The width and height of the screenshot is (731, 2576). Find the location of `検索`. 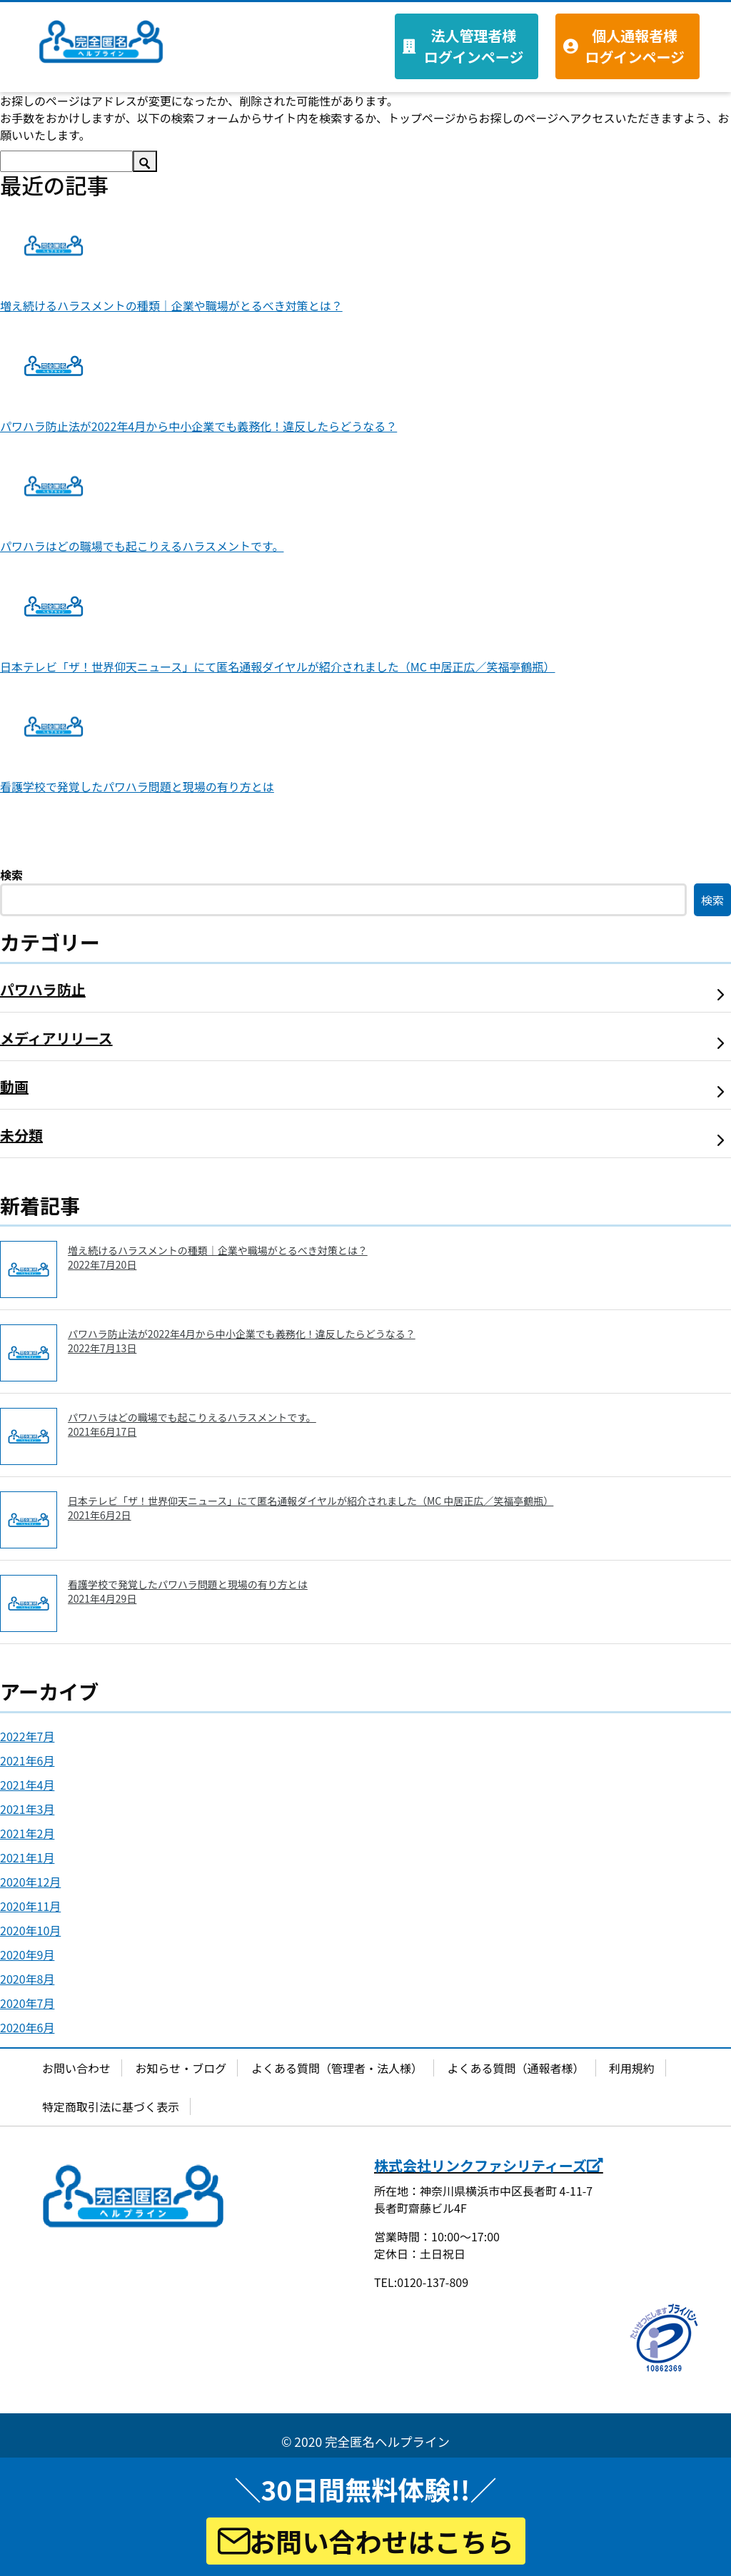

検索 is located at coordinates (11, 874).